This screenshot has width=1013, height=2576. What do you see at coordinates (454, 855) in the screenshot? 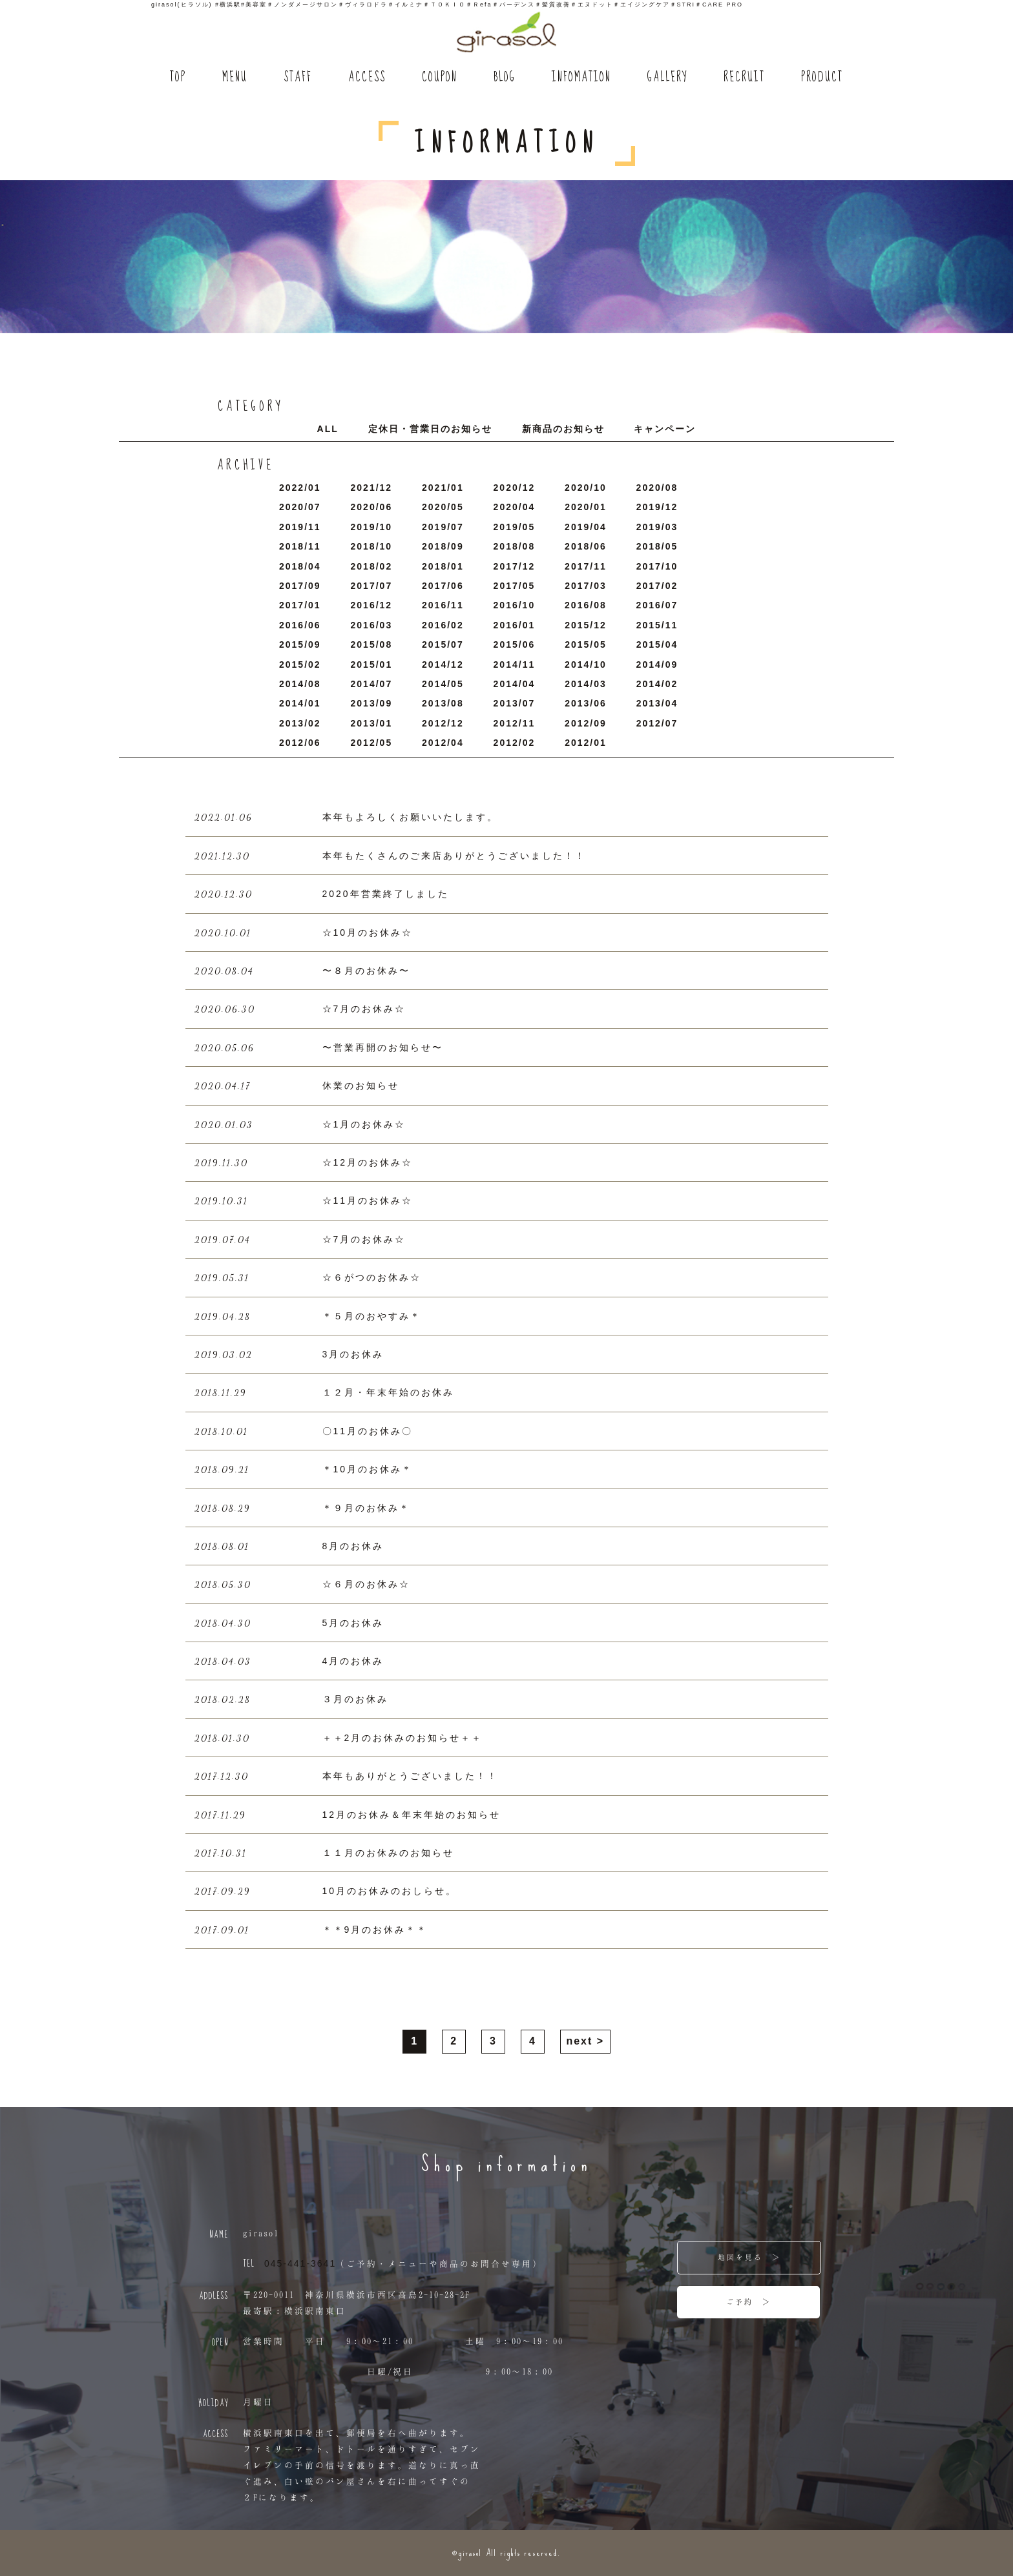
I see `本年もたくさんのご来店ありがとうございました！！` at bounding box center [454, 855].